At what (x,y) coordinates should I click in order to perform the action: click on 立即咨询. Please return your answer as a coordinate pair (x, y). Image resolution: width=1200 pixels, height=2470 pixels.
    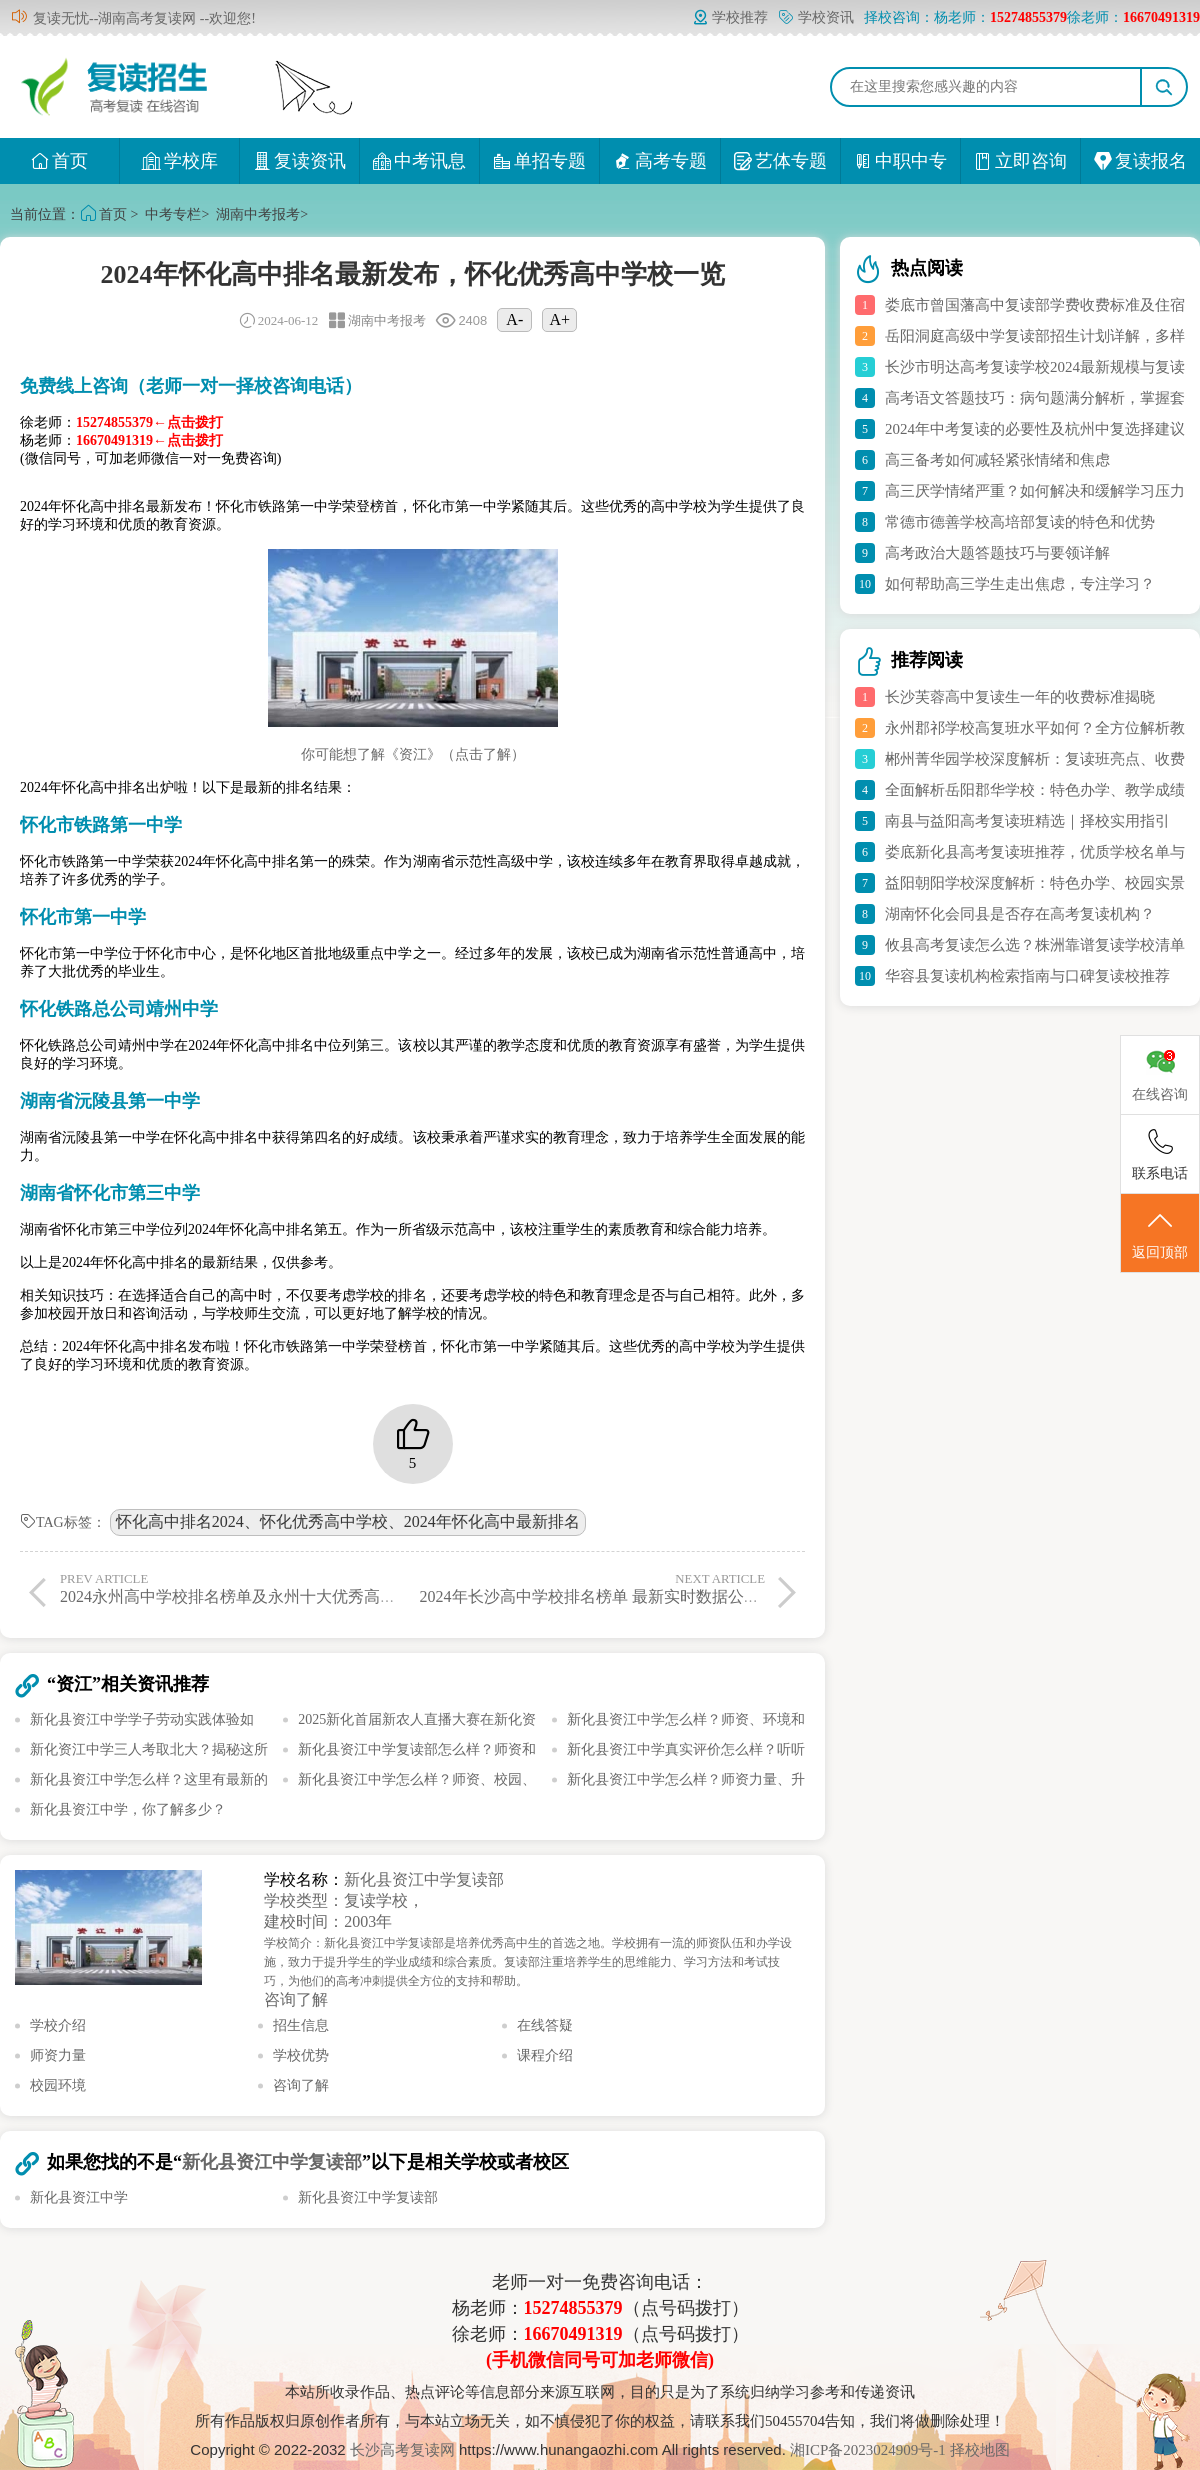
    Looking at the image, I should click on (1020, 161).